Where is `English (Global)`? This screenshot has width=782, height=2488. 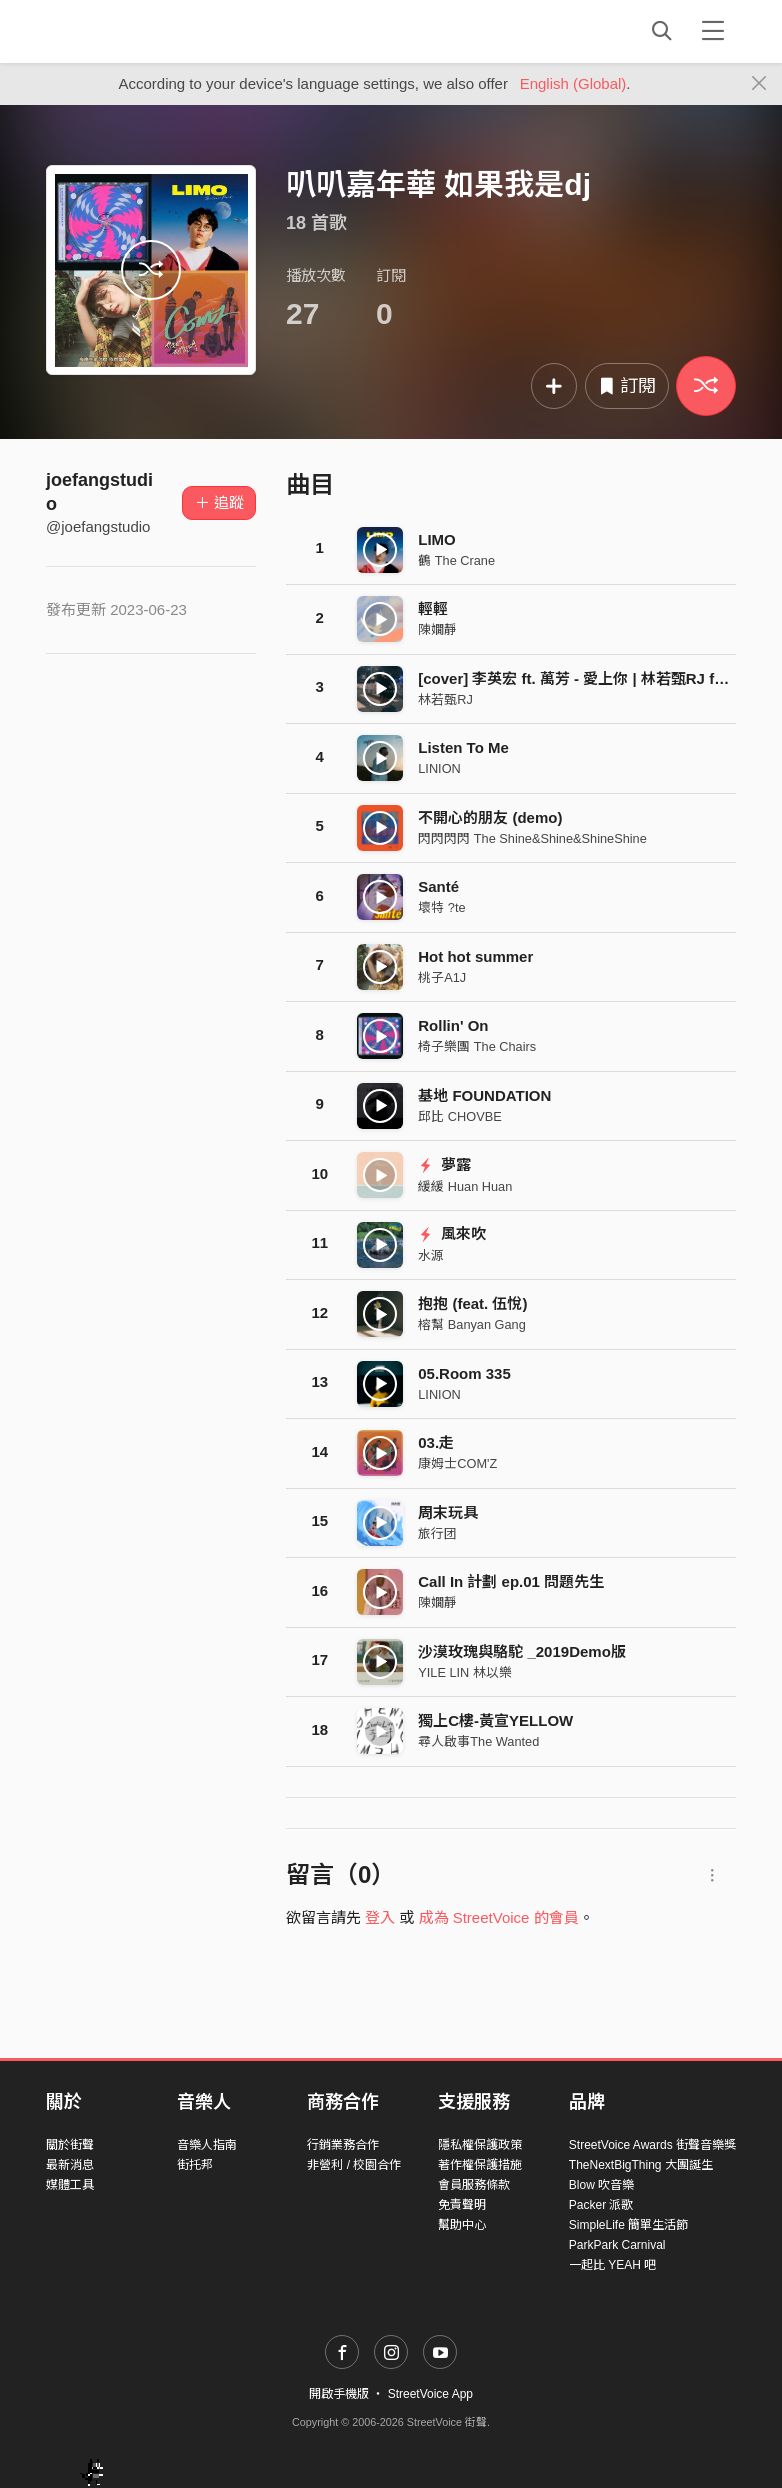
English (Global) is located at coordinates (573, 83).